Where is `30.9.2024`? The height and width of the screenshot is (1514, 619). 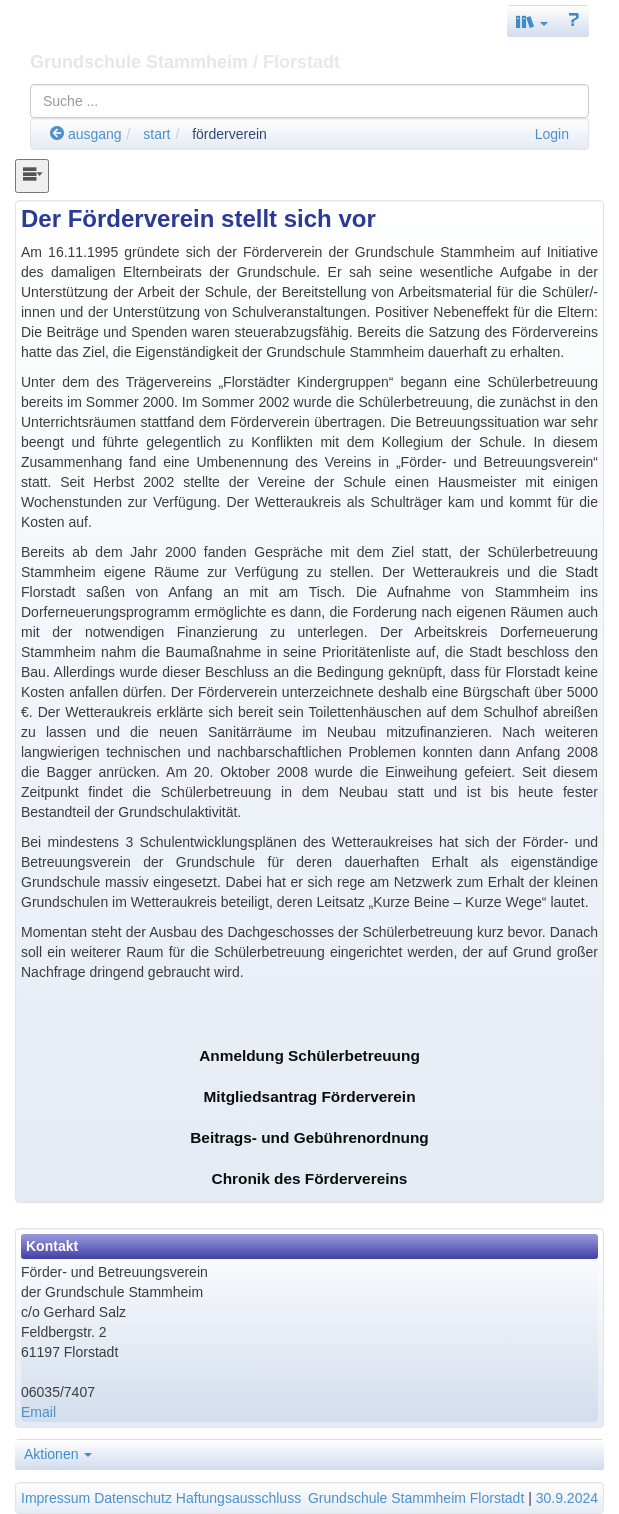 30.9.2024 is located at coordinates (567, 1498).